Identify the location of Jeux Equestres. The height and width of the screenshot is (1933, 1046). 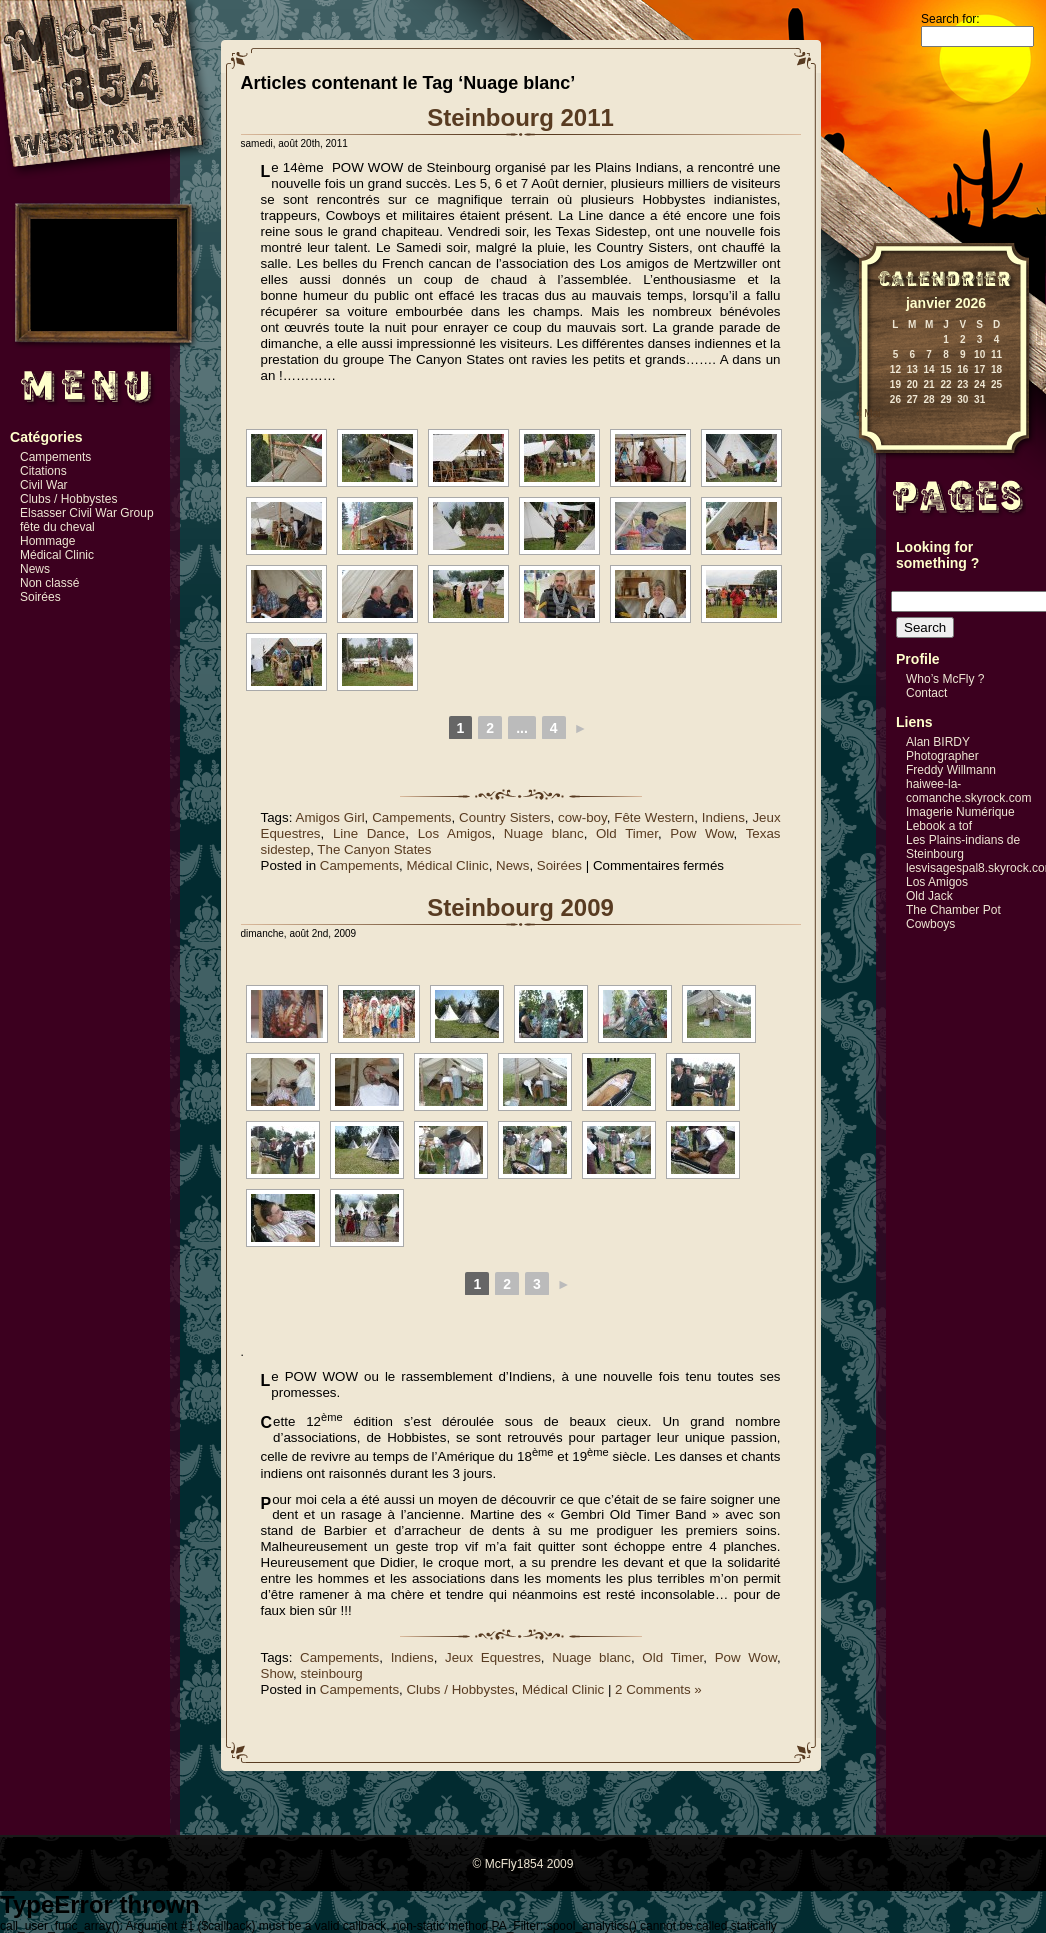
(493, 1657).